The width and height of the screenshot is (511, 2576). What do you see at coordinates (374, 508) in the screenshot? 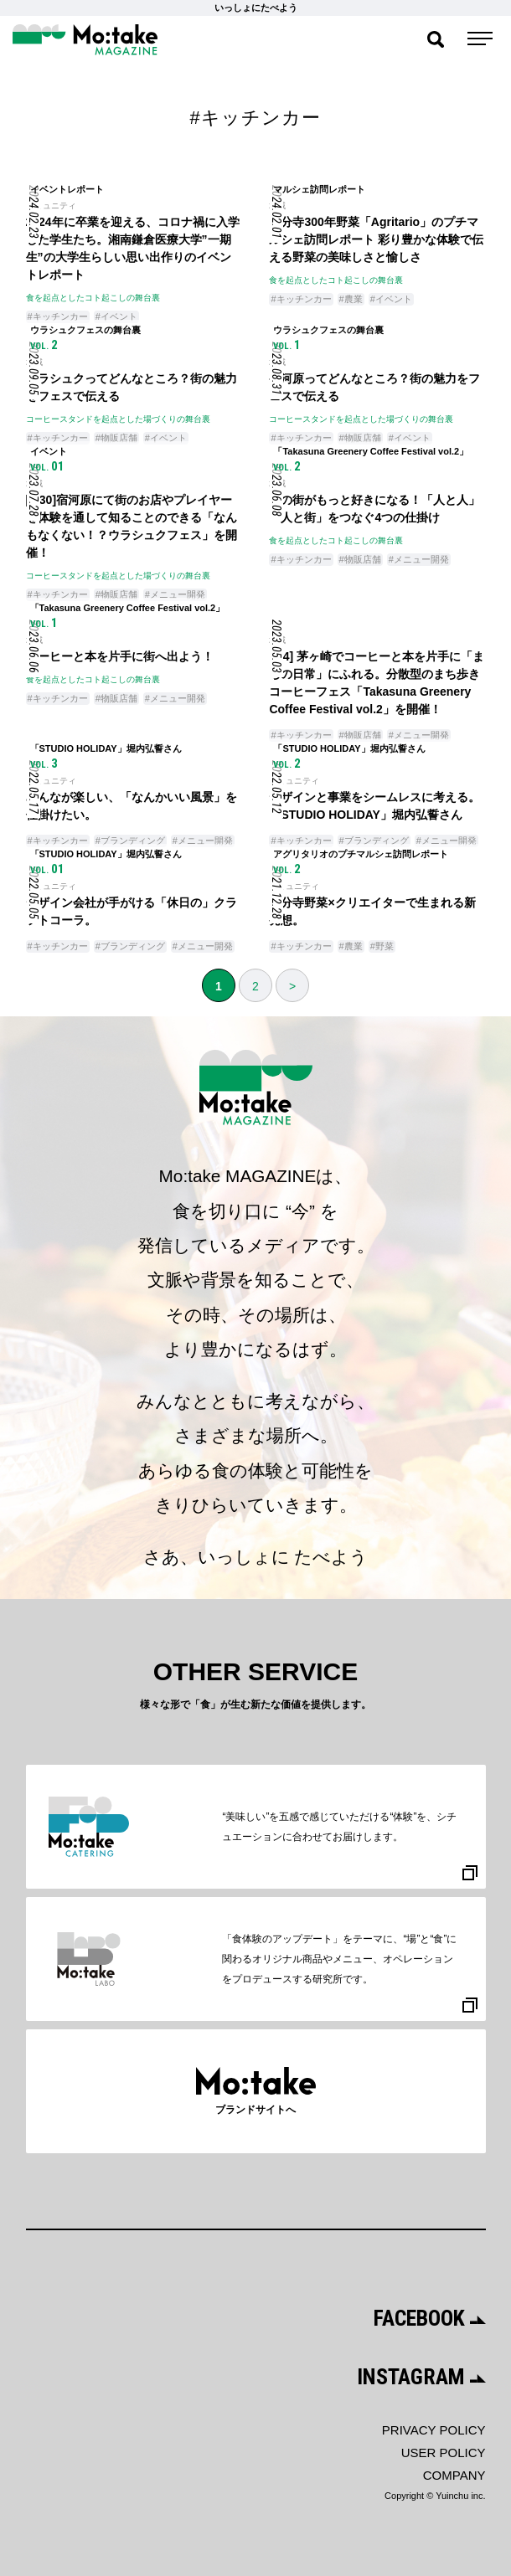
I see `この街がもっと好きになる！「人と人」「人と街」をつなぐ4つの仕掛け` at bounding box center [374, 508].